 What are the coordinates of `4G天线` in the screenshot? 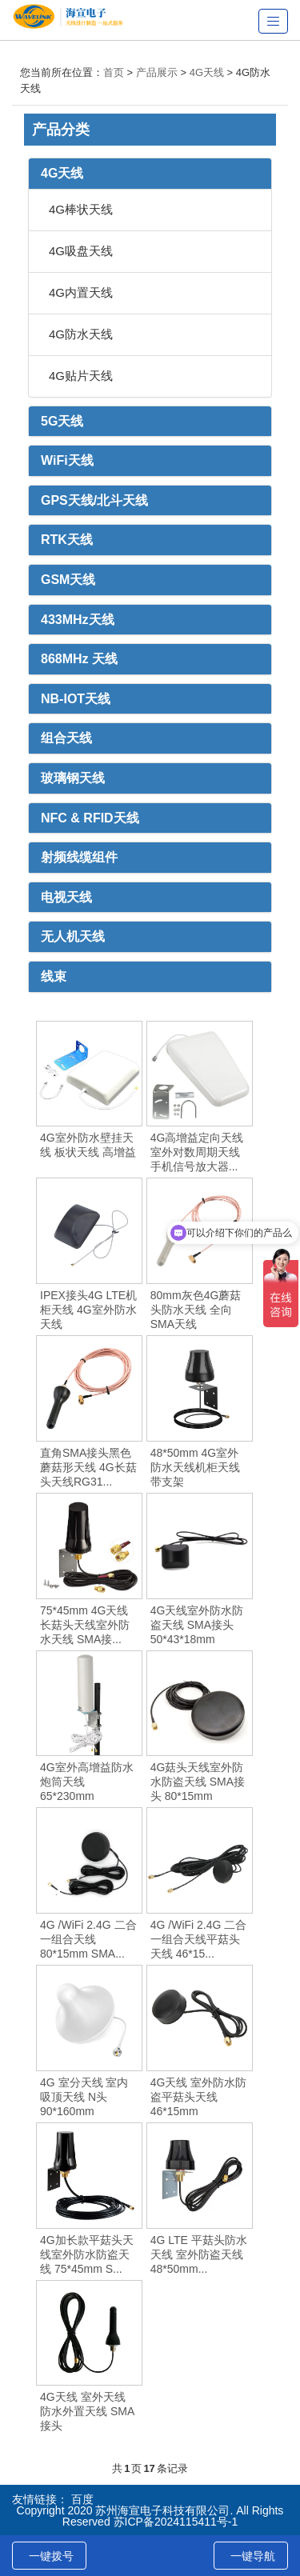 It's located at (207, 72).